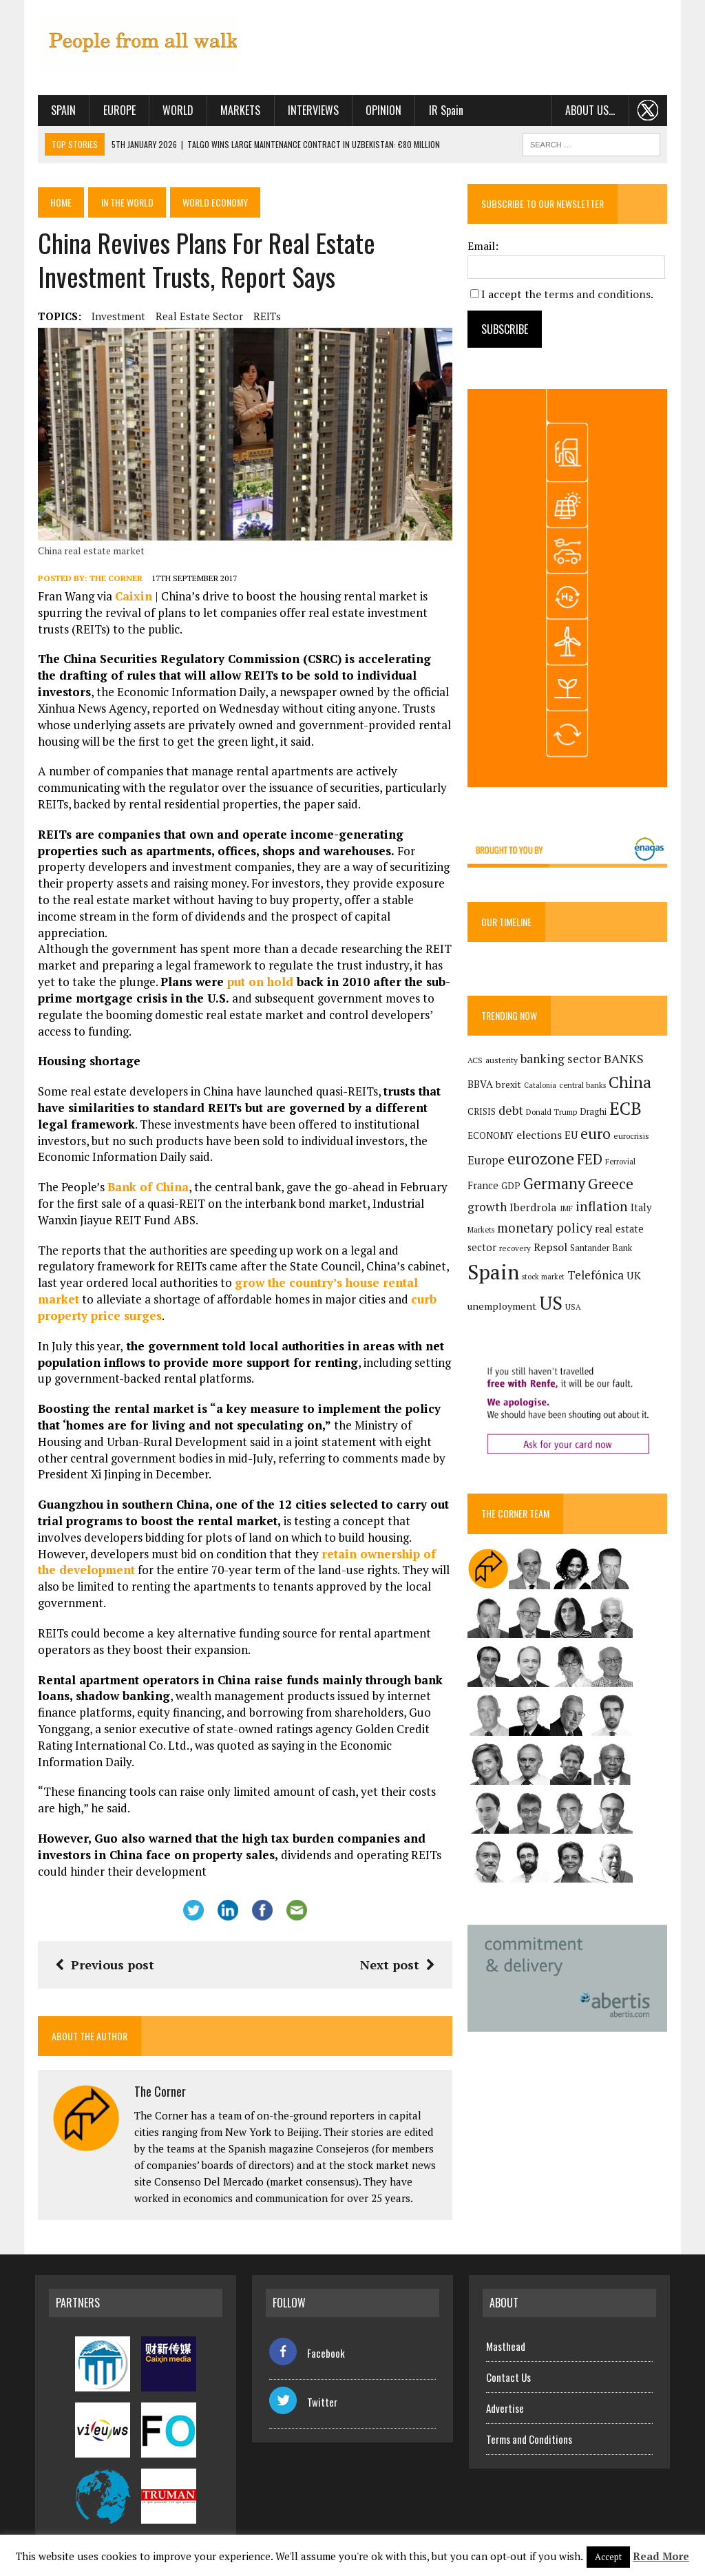 This screenshot has height=2576, width=705. I want to click on Facebook, so click(307, 2338).